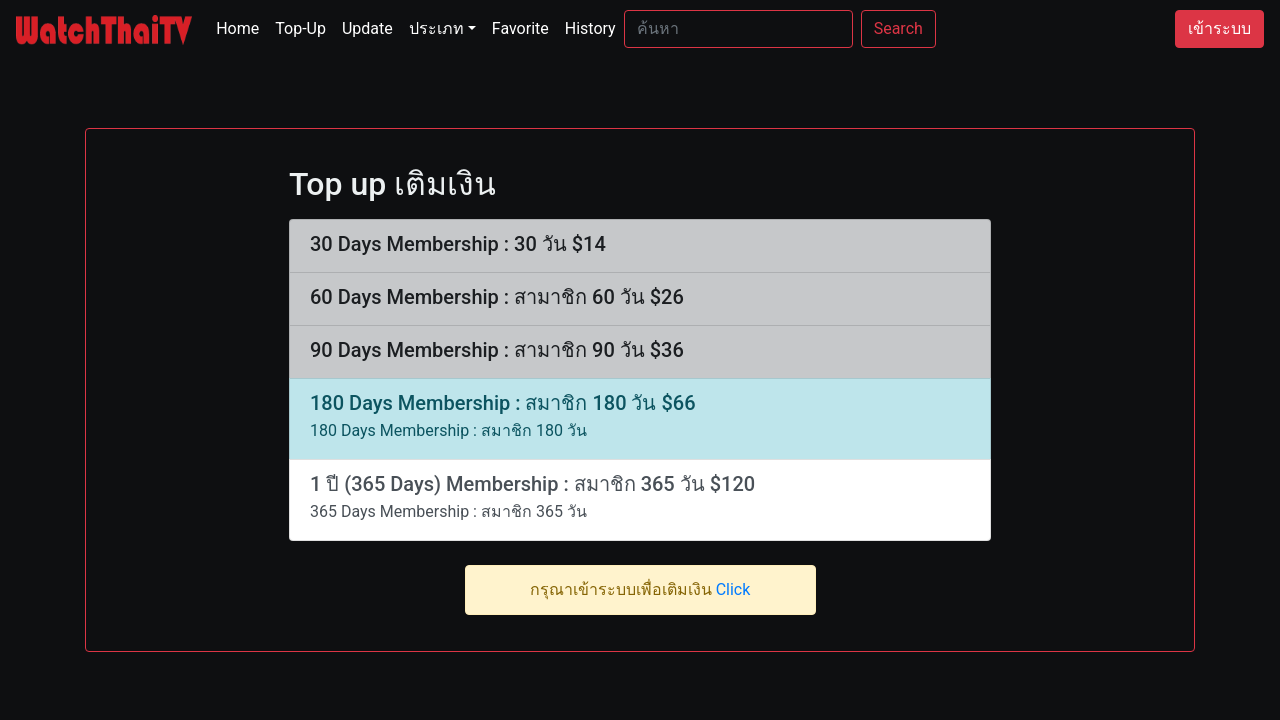 Image resolution: width=1280 pixels, height=720 pixels. Describe the element at coordinates (733, 589) in the screenshot. I see `Click` at that location.